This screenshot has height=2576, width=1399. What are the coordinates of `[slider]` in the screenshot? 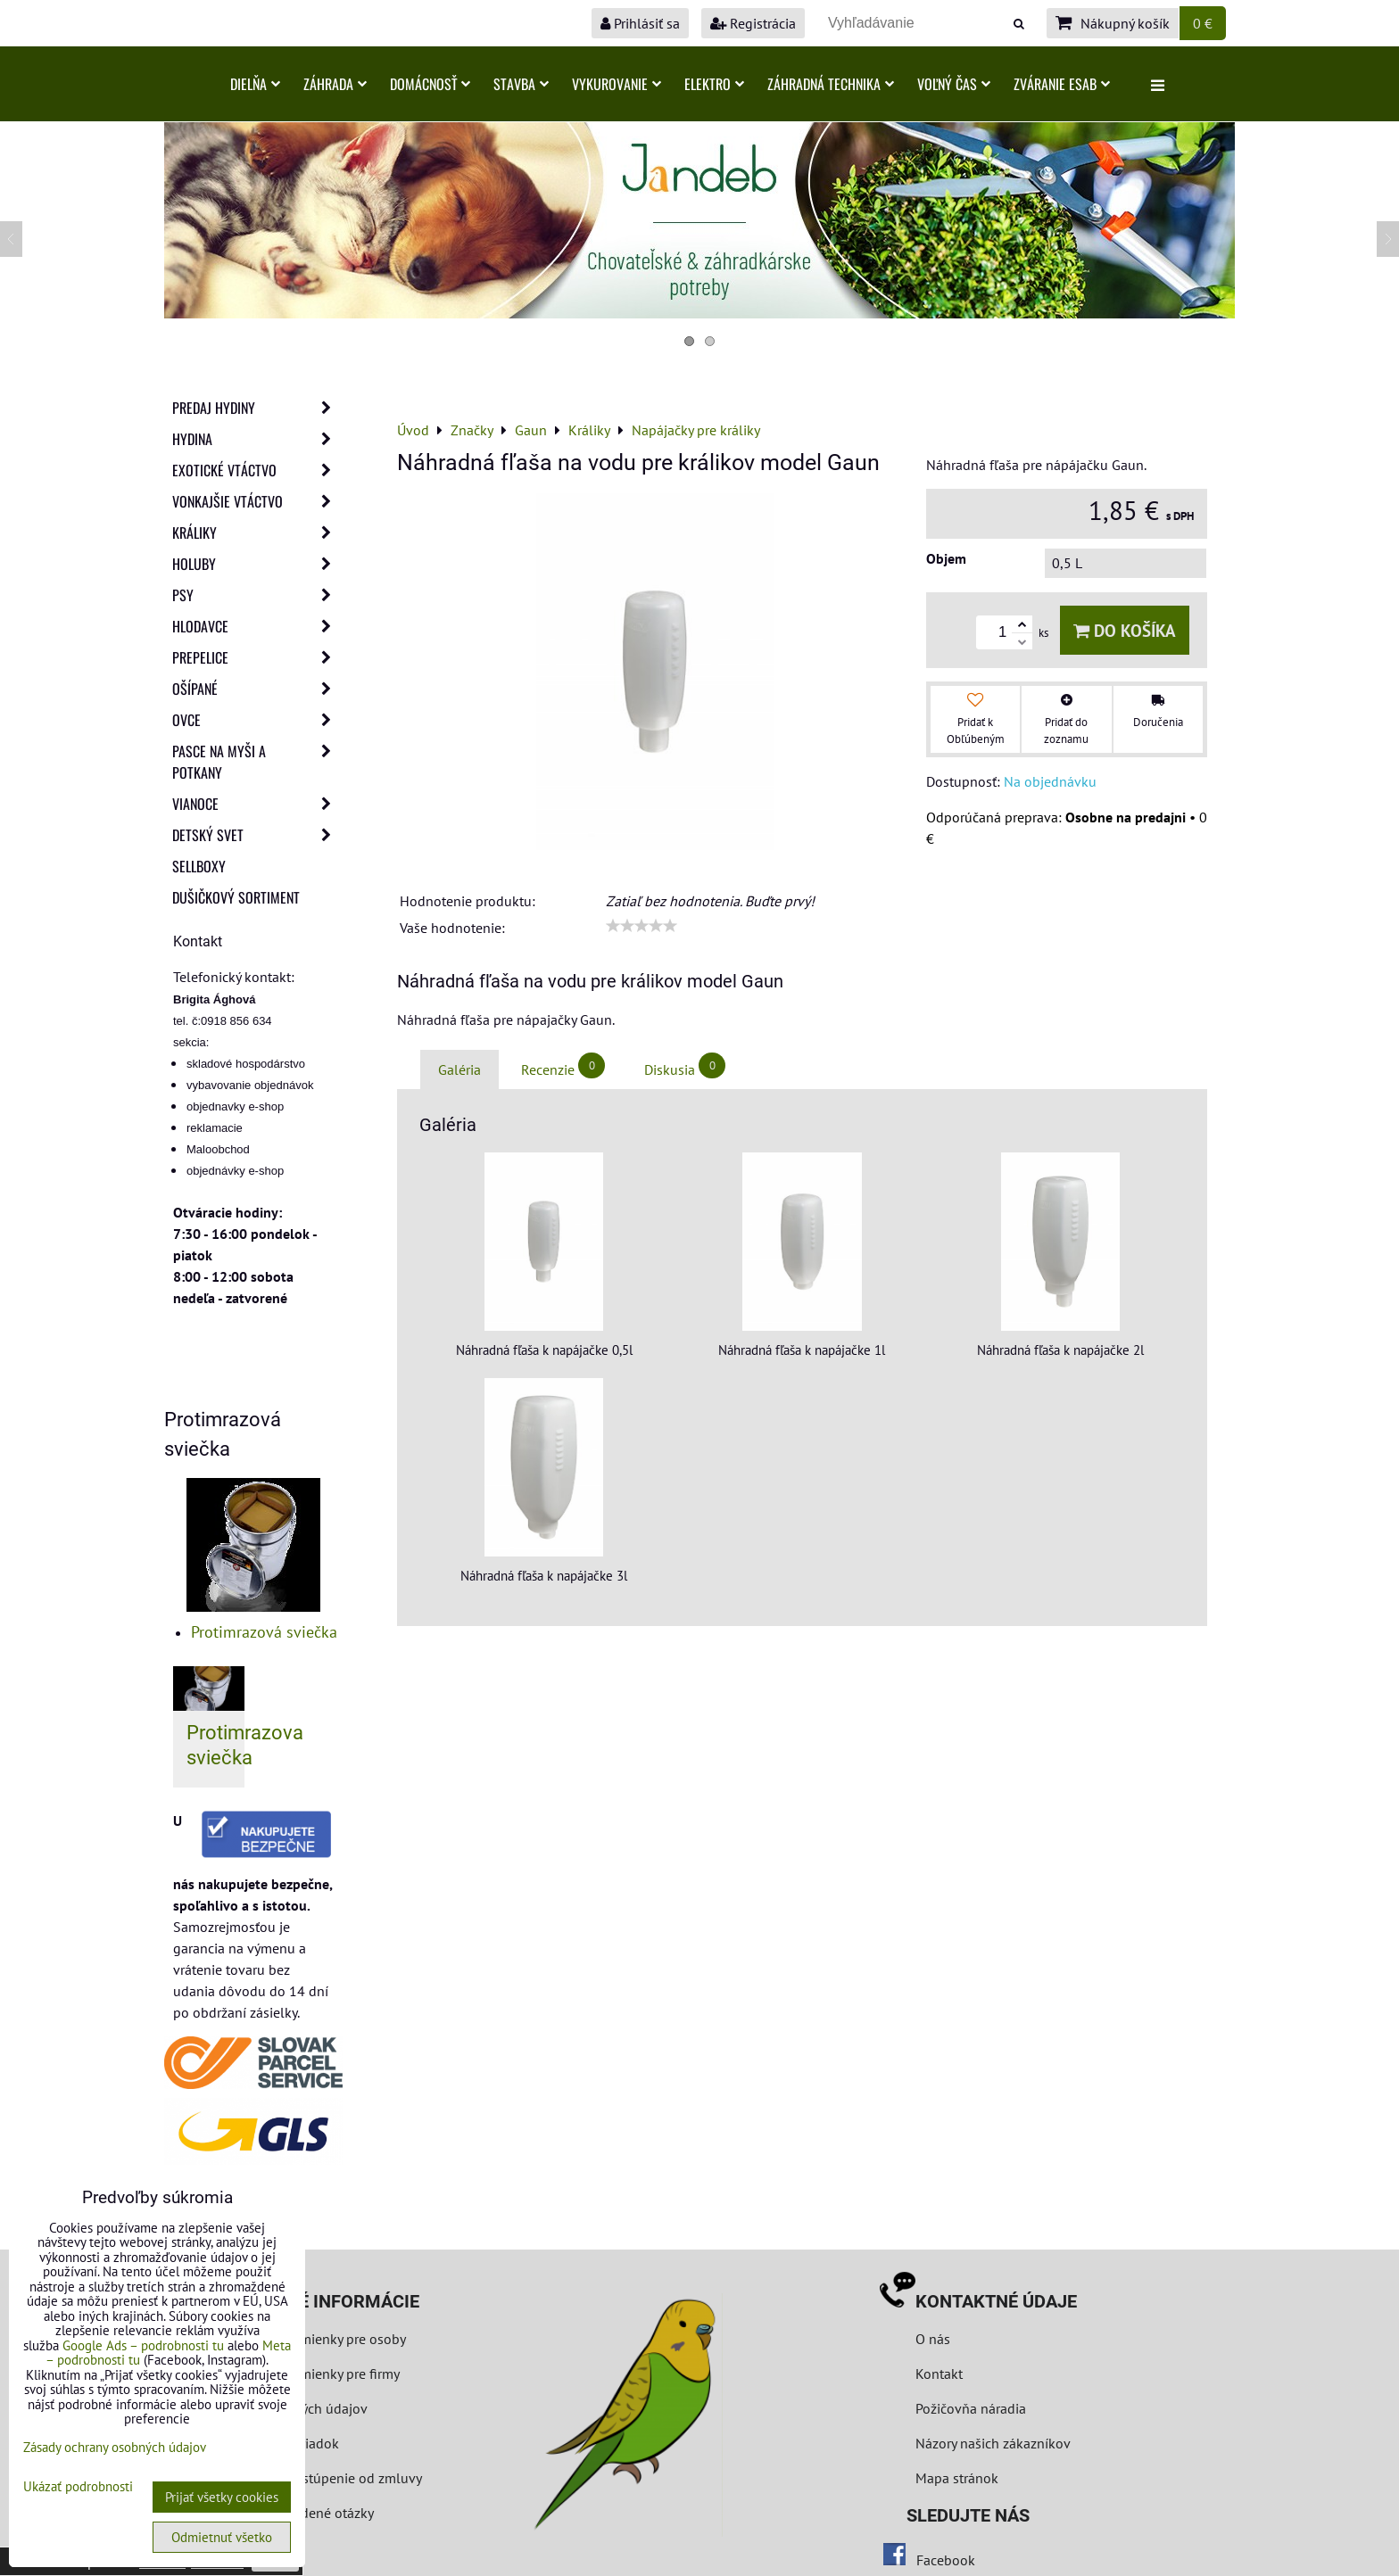 It's located at (641, 926).